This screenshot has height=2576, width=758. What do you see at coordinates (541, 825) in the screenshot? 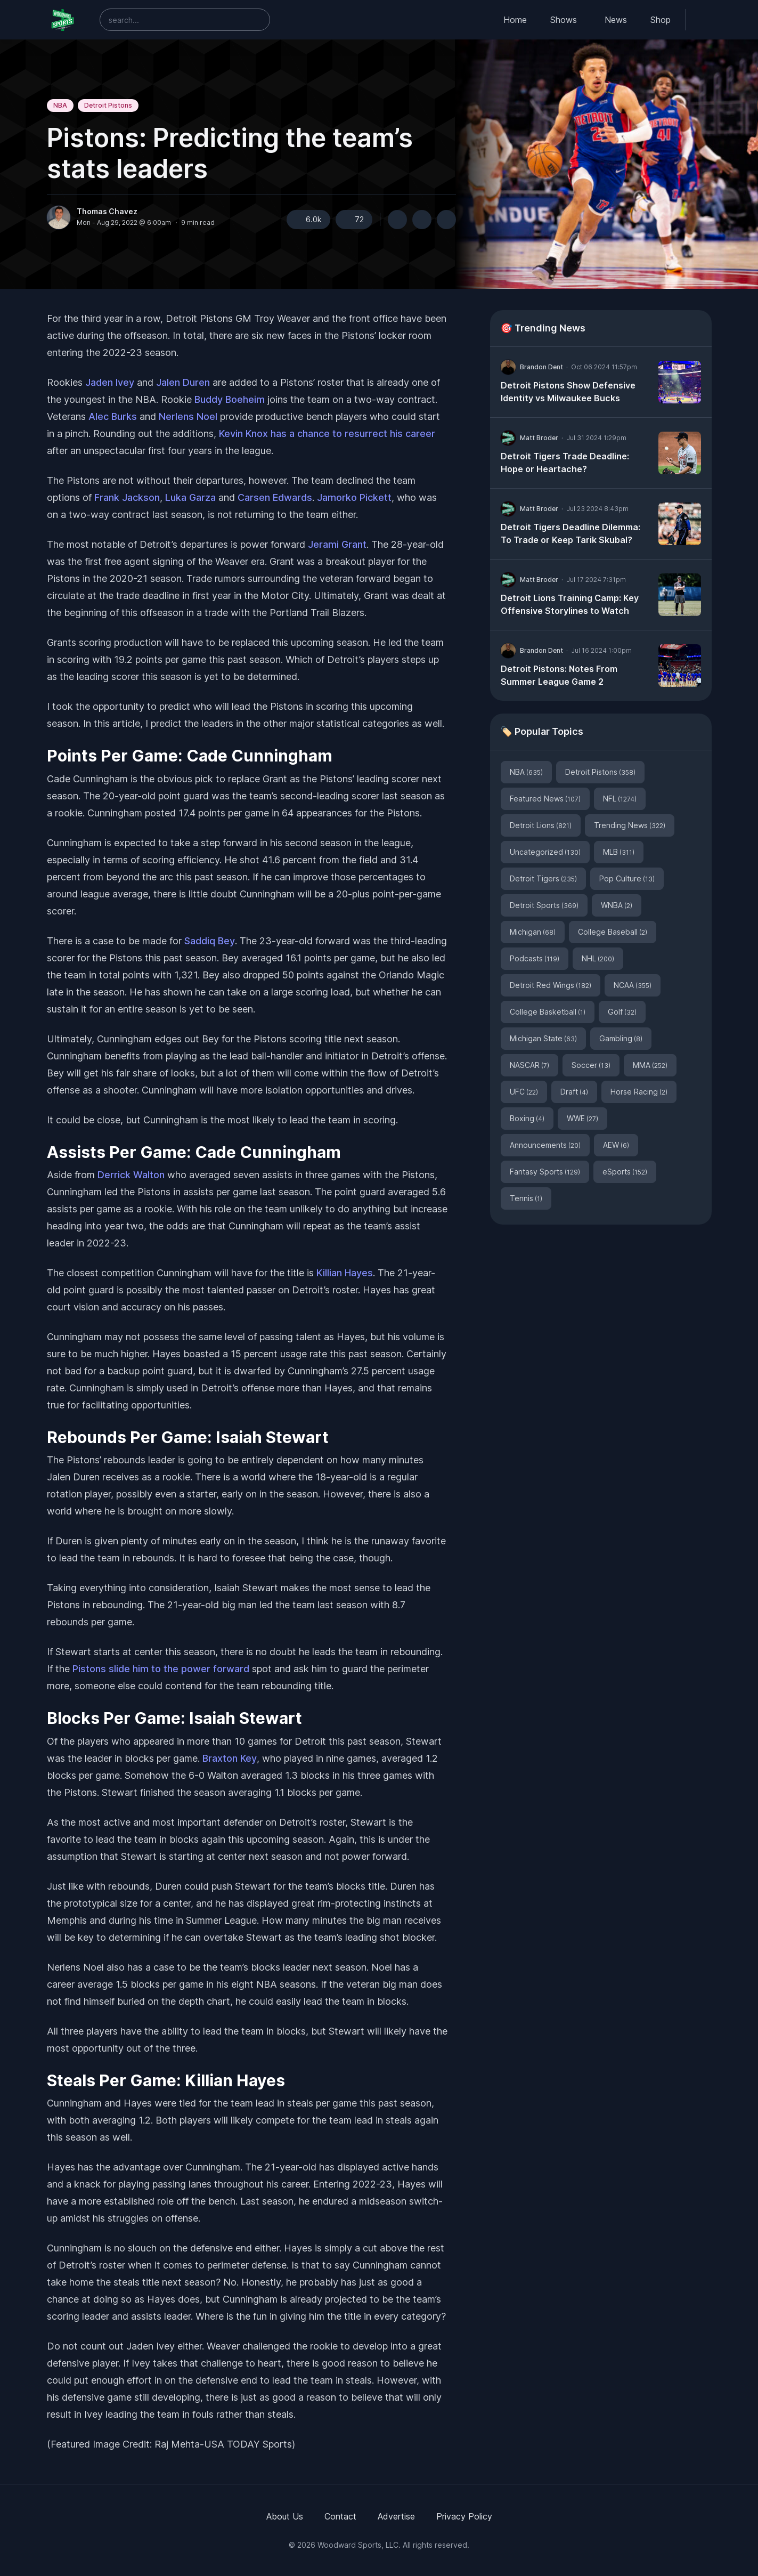
I see `Detroit Lions` at bounding box center [541, 825].